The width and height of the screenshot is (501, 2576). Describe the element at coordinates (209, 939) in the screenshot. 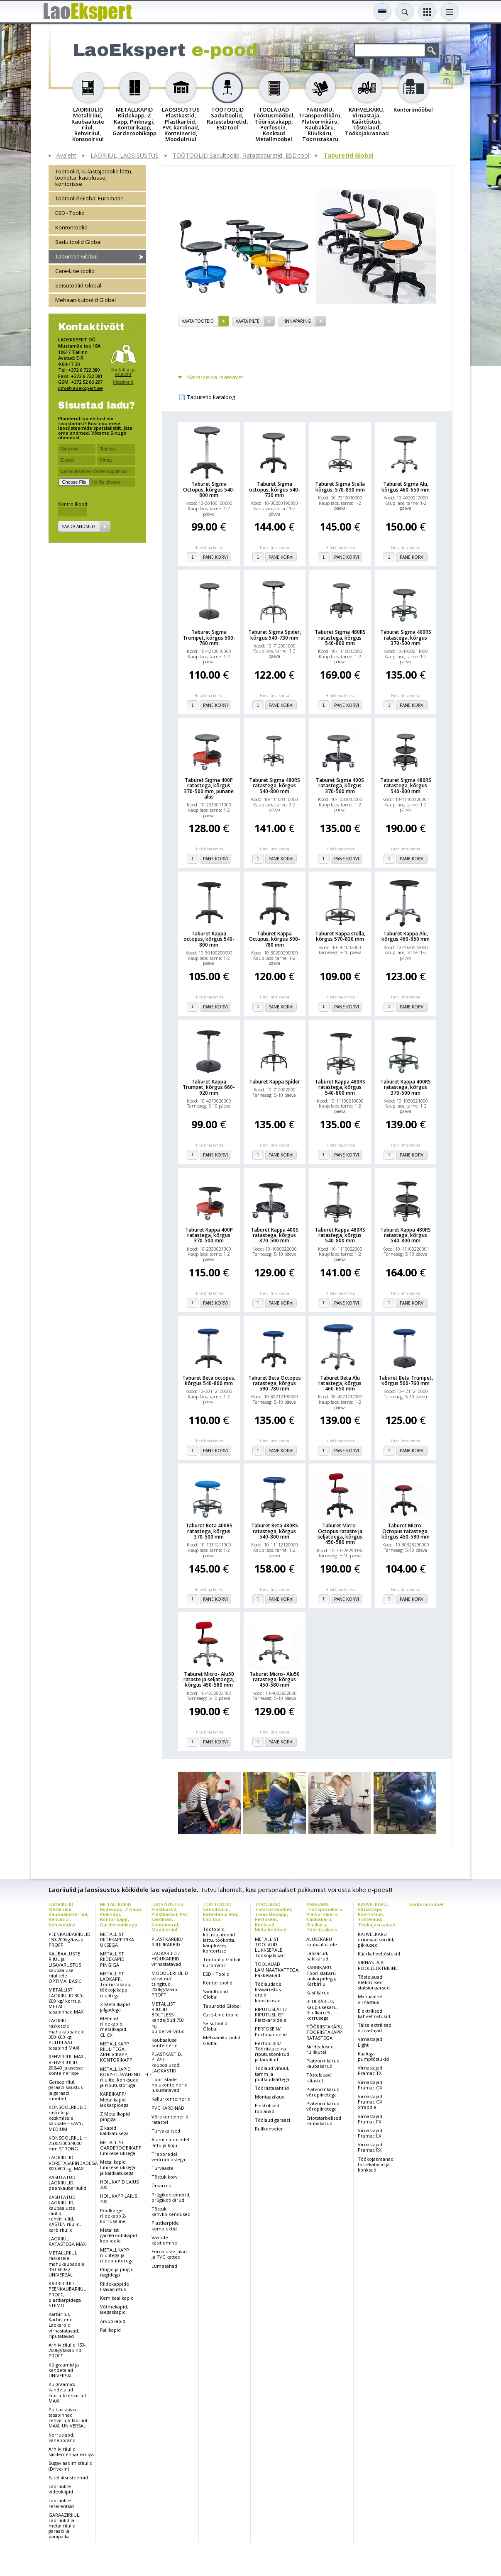

I see `Taburet Kappa octopus, kõrgus 540-800 mm` at that location.